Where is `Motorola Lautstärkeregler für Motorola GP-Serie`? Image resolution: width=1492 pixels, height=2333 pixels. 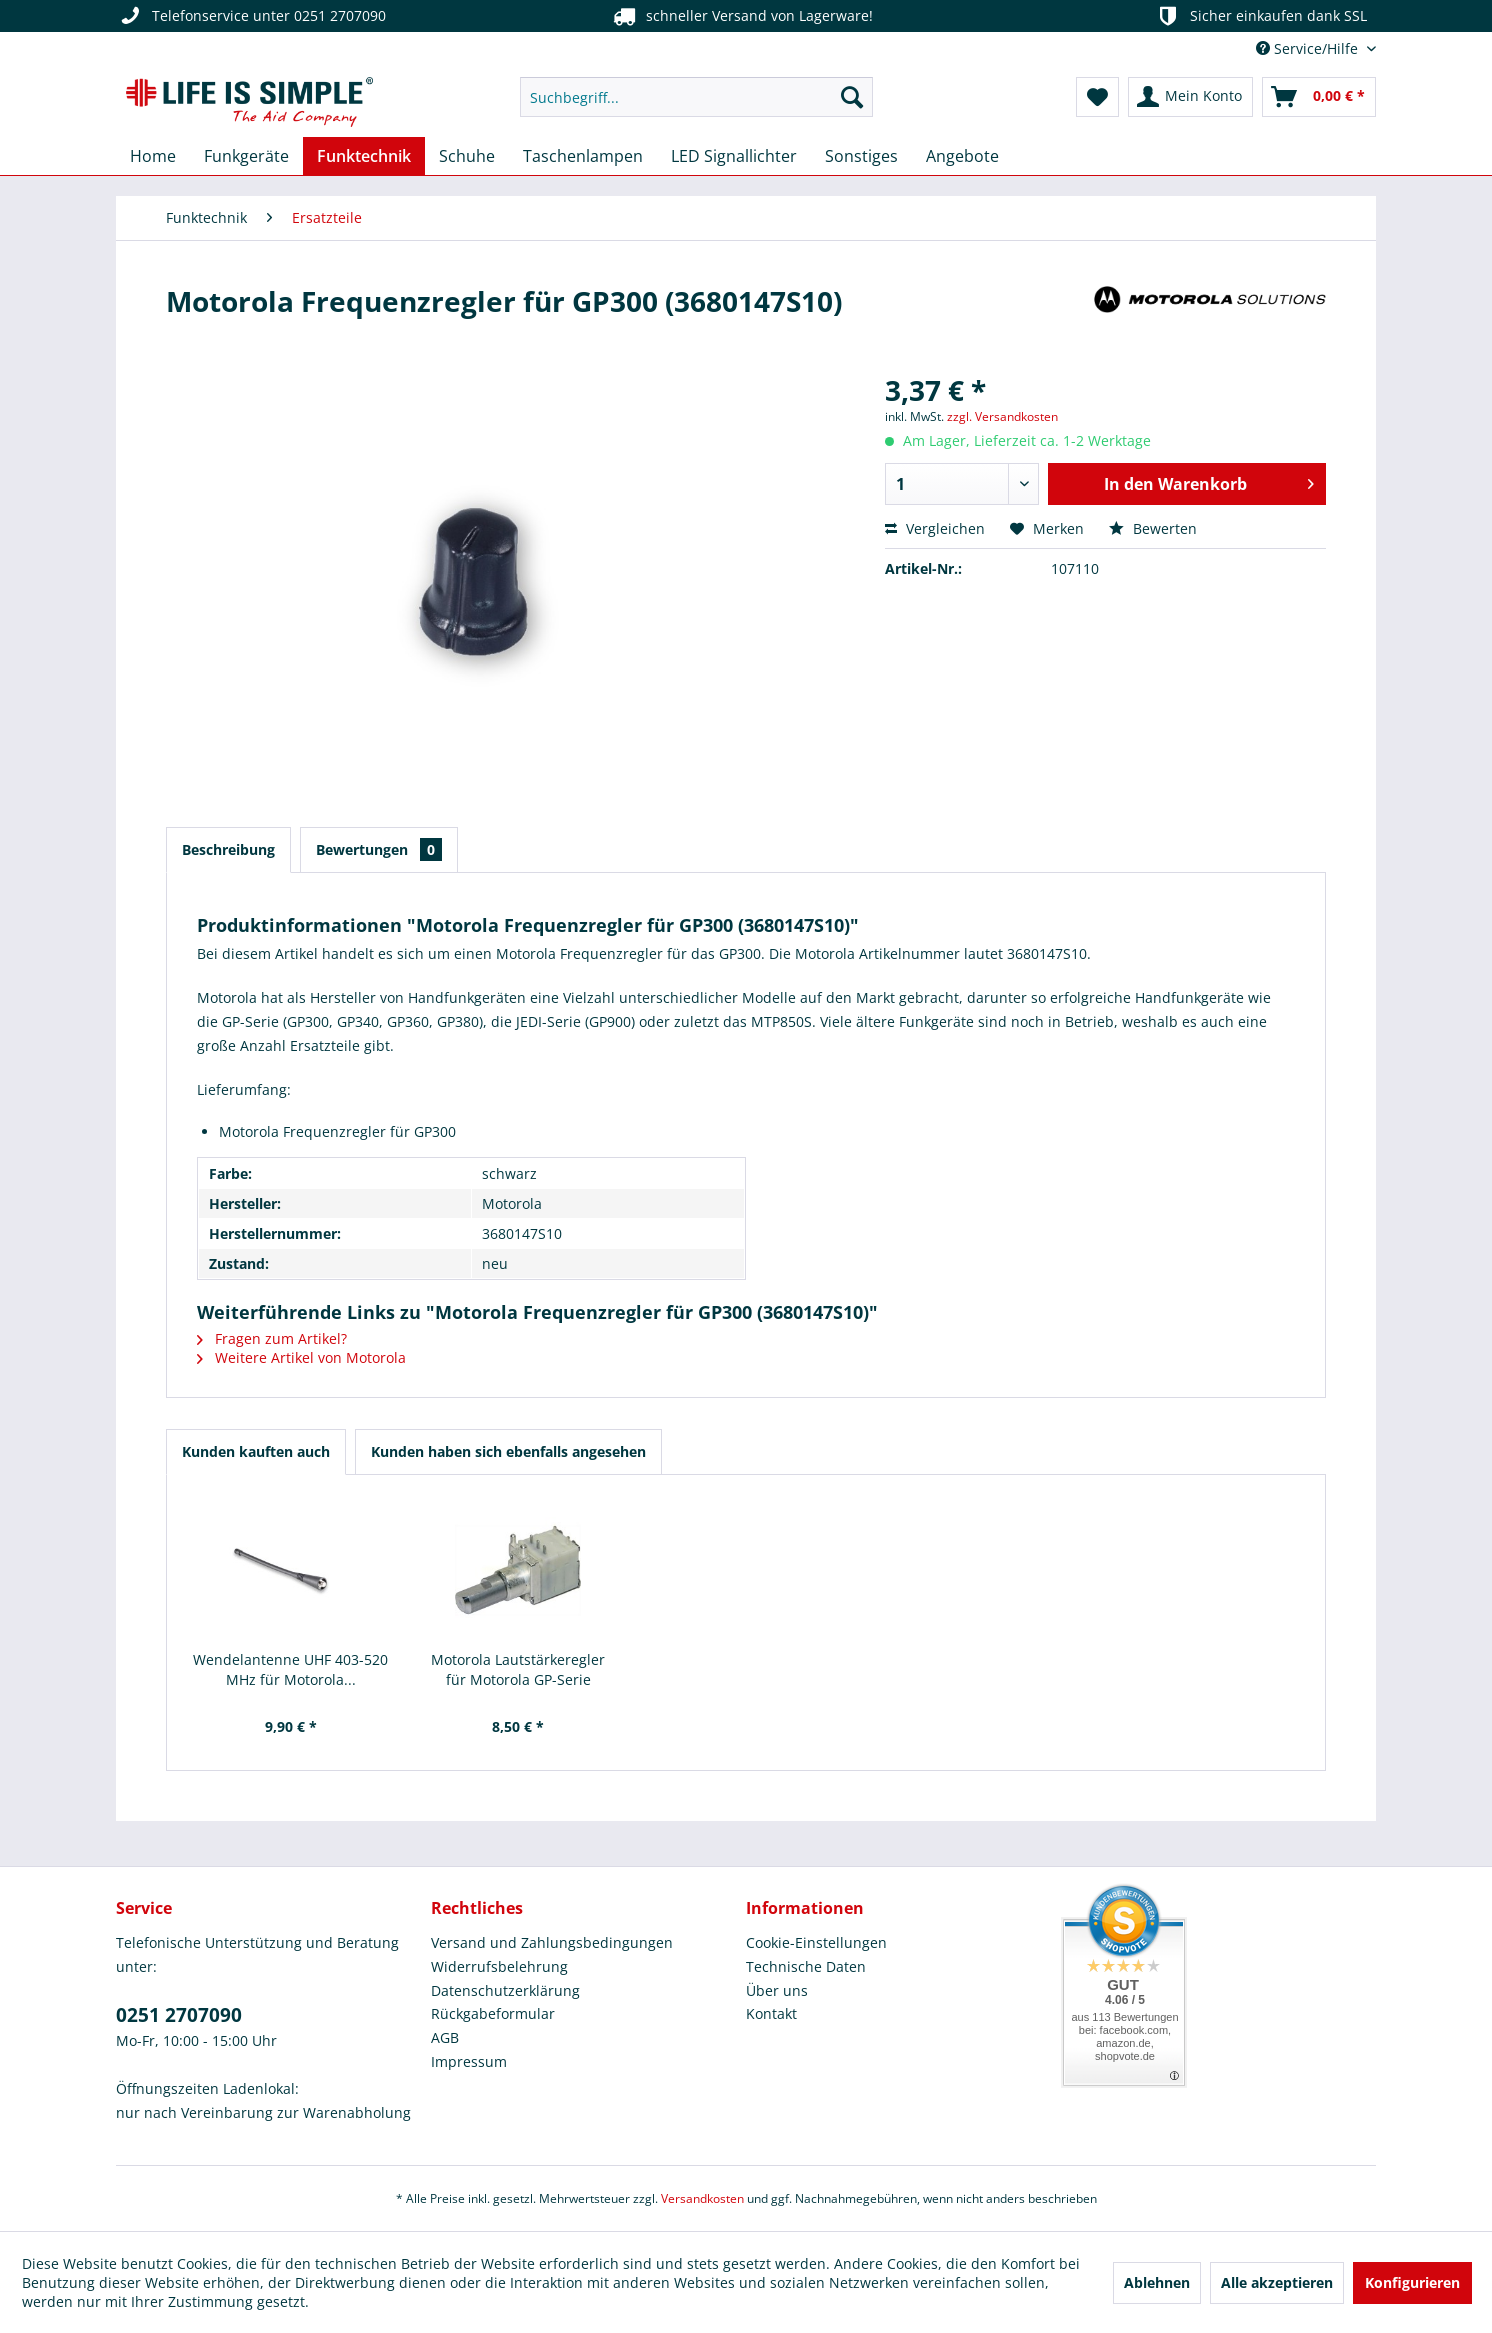
Motorola Lautstärkeregler für Motorola GP-Serie is located at coordinates (518, 1669).